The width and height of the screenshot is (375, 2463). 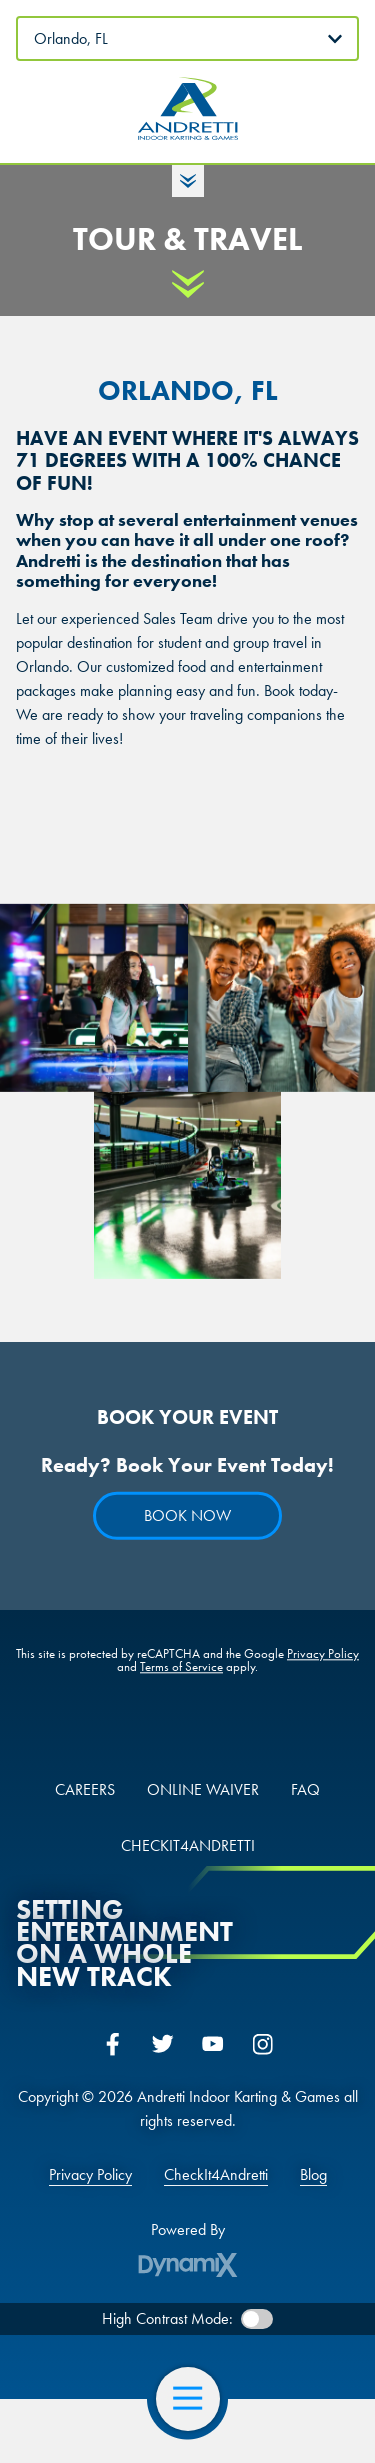 What do you see at coordinates (113, 2044) in the screenshot?
I see `Facebook` at bounding box center [113, 2044].